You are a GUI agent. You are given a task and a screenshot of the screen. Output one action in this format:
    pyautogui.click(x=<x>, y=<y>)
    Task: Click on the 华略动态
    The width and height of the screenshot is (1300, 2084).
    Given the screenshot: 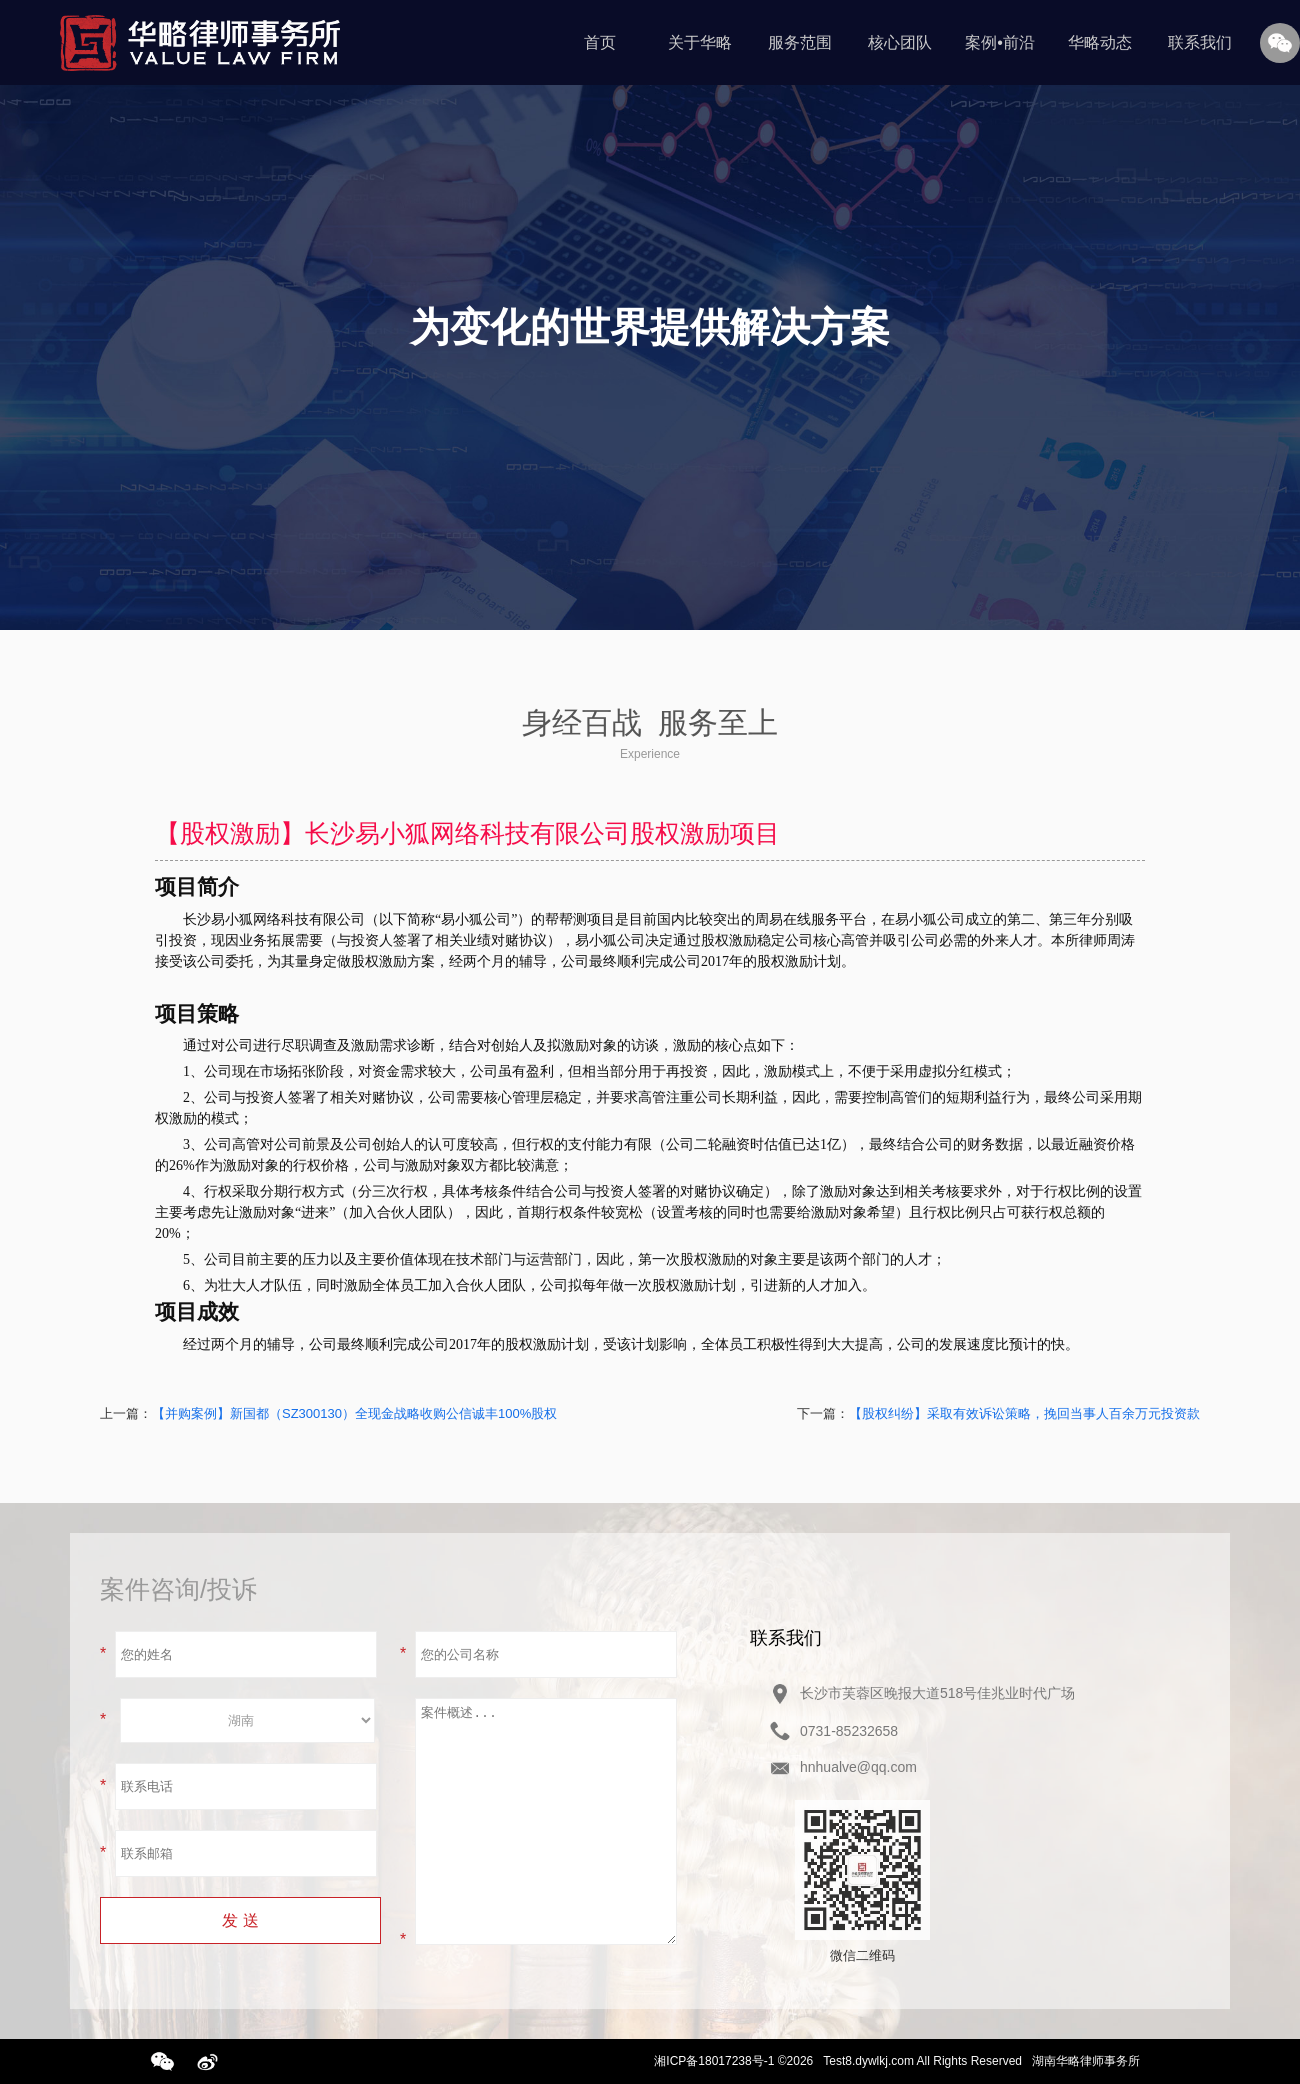 What is the action you would take?
    pyautogui.click(x=1100, y=42)
    